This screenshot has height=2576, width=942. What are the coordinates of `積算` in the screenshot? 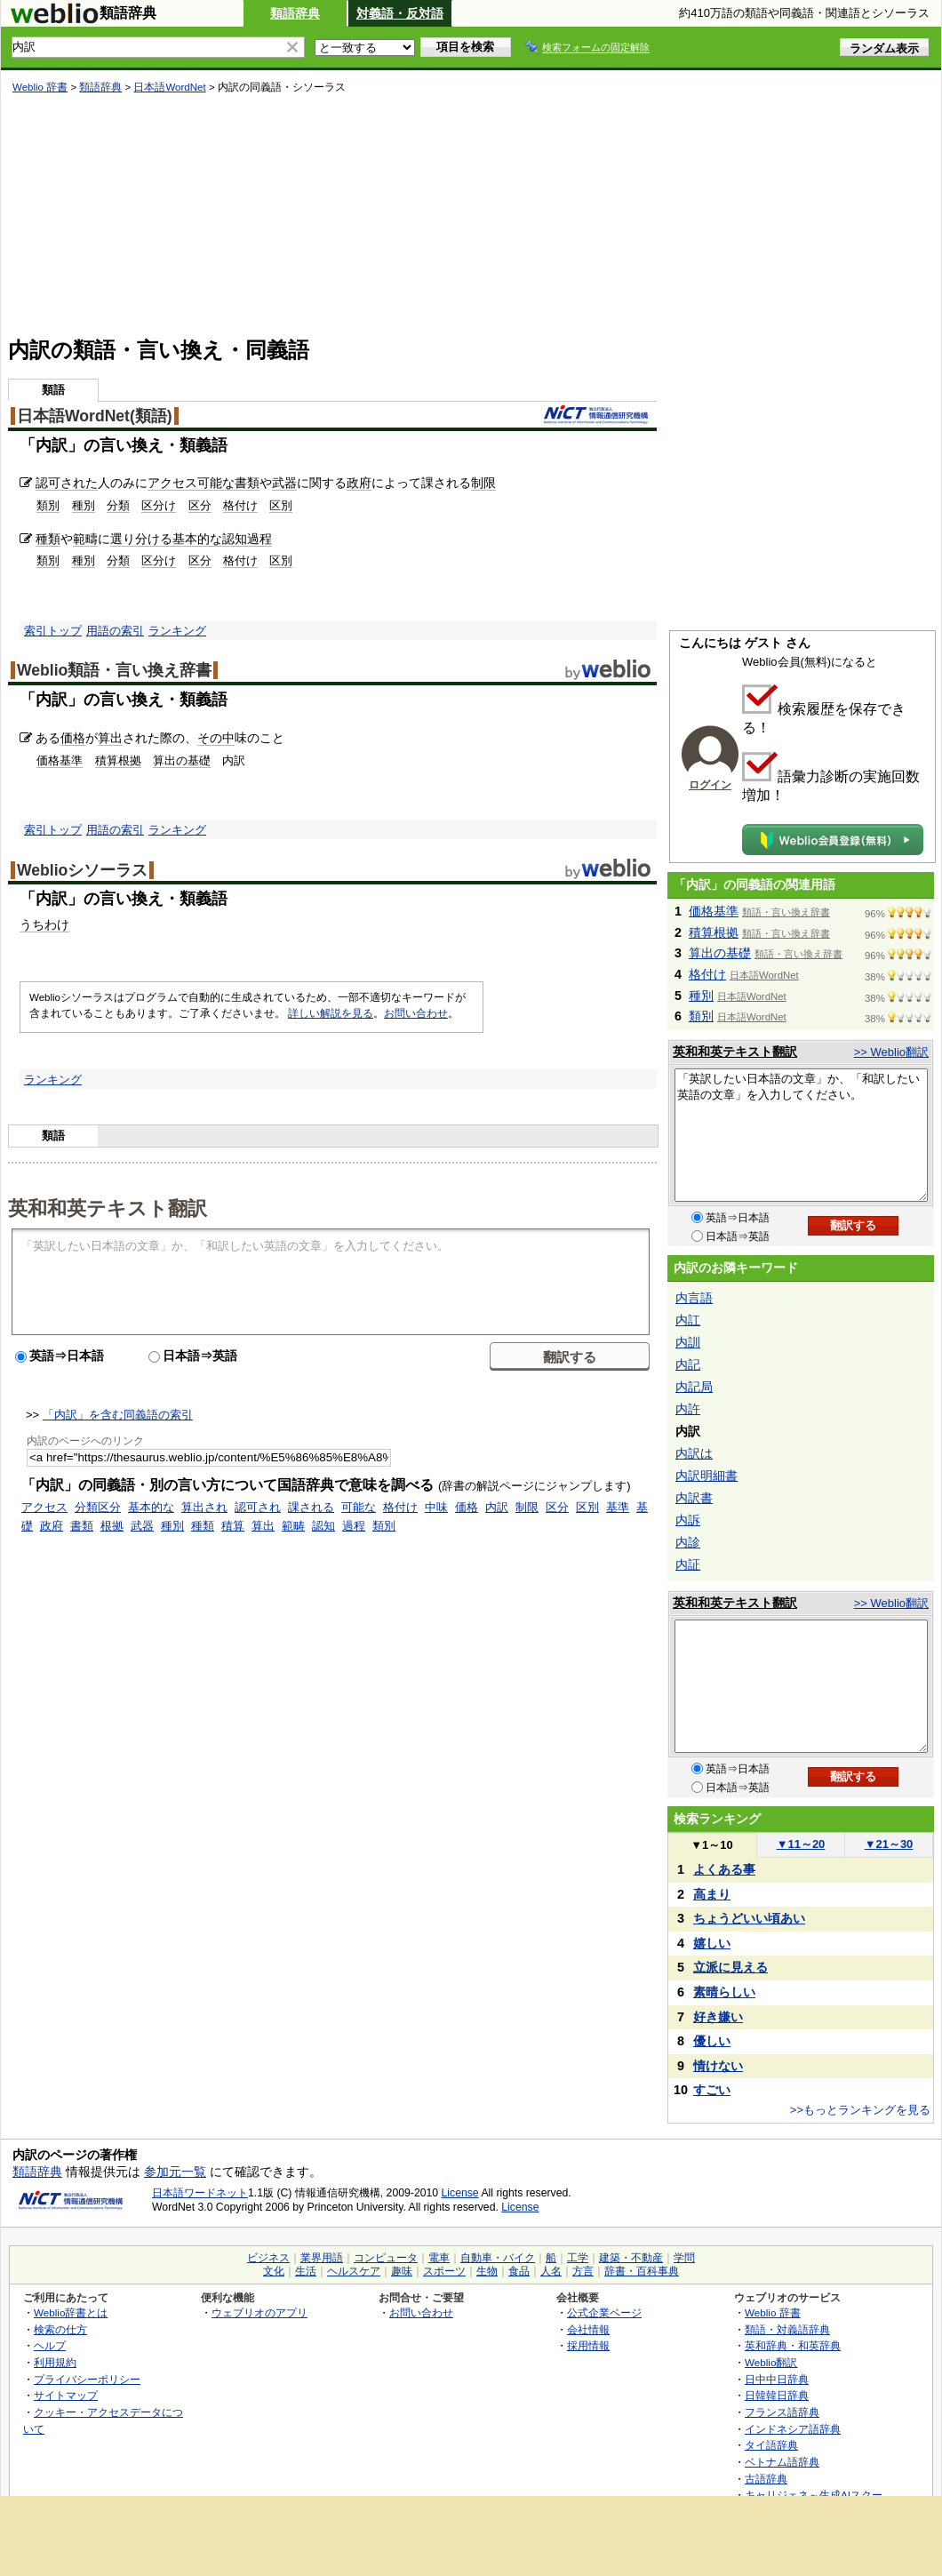 It's located at (232, 1525).